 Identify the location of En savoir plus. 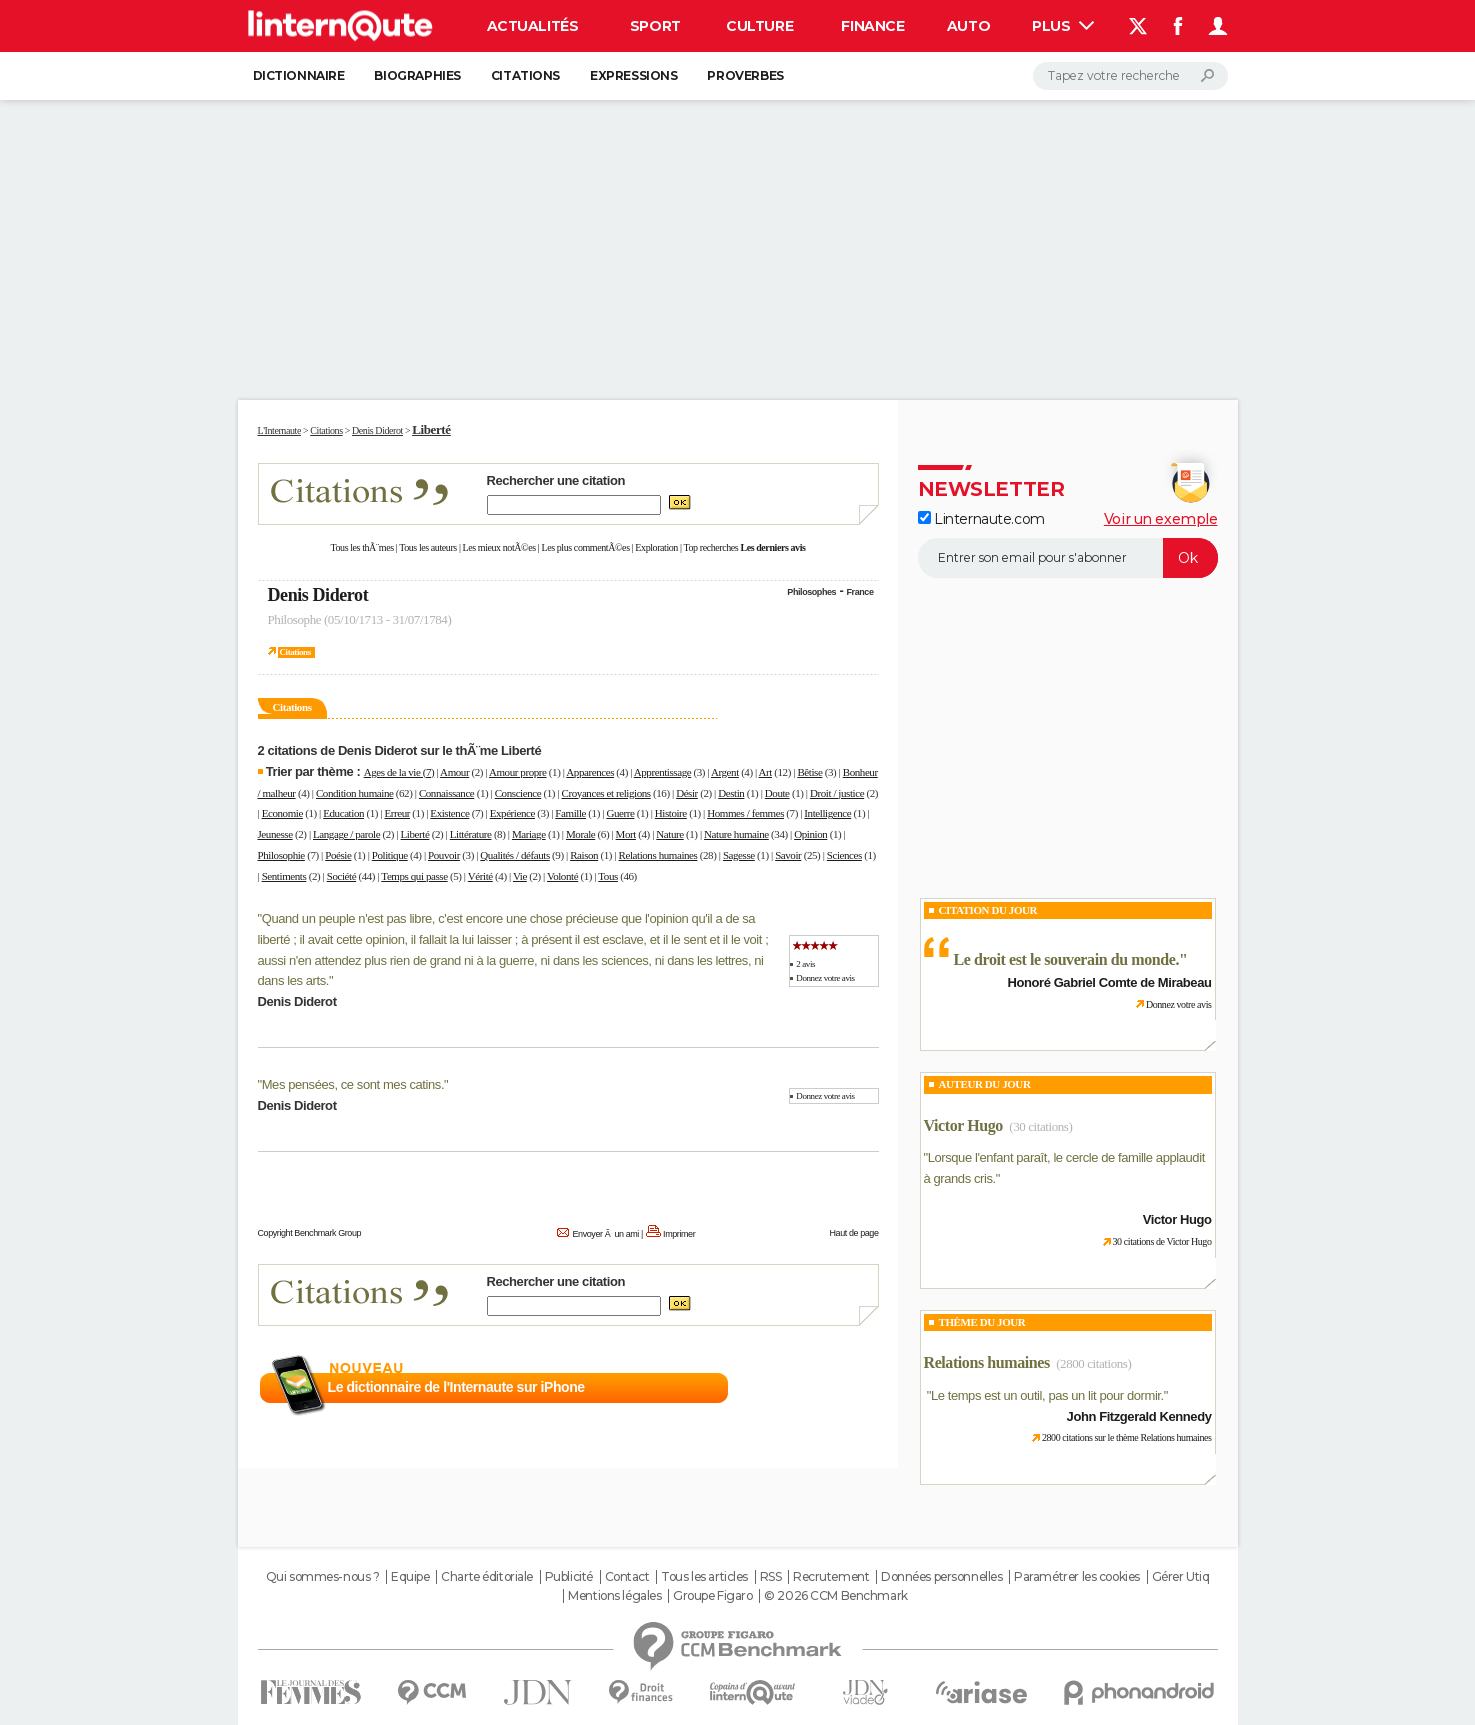
(834, 1388).